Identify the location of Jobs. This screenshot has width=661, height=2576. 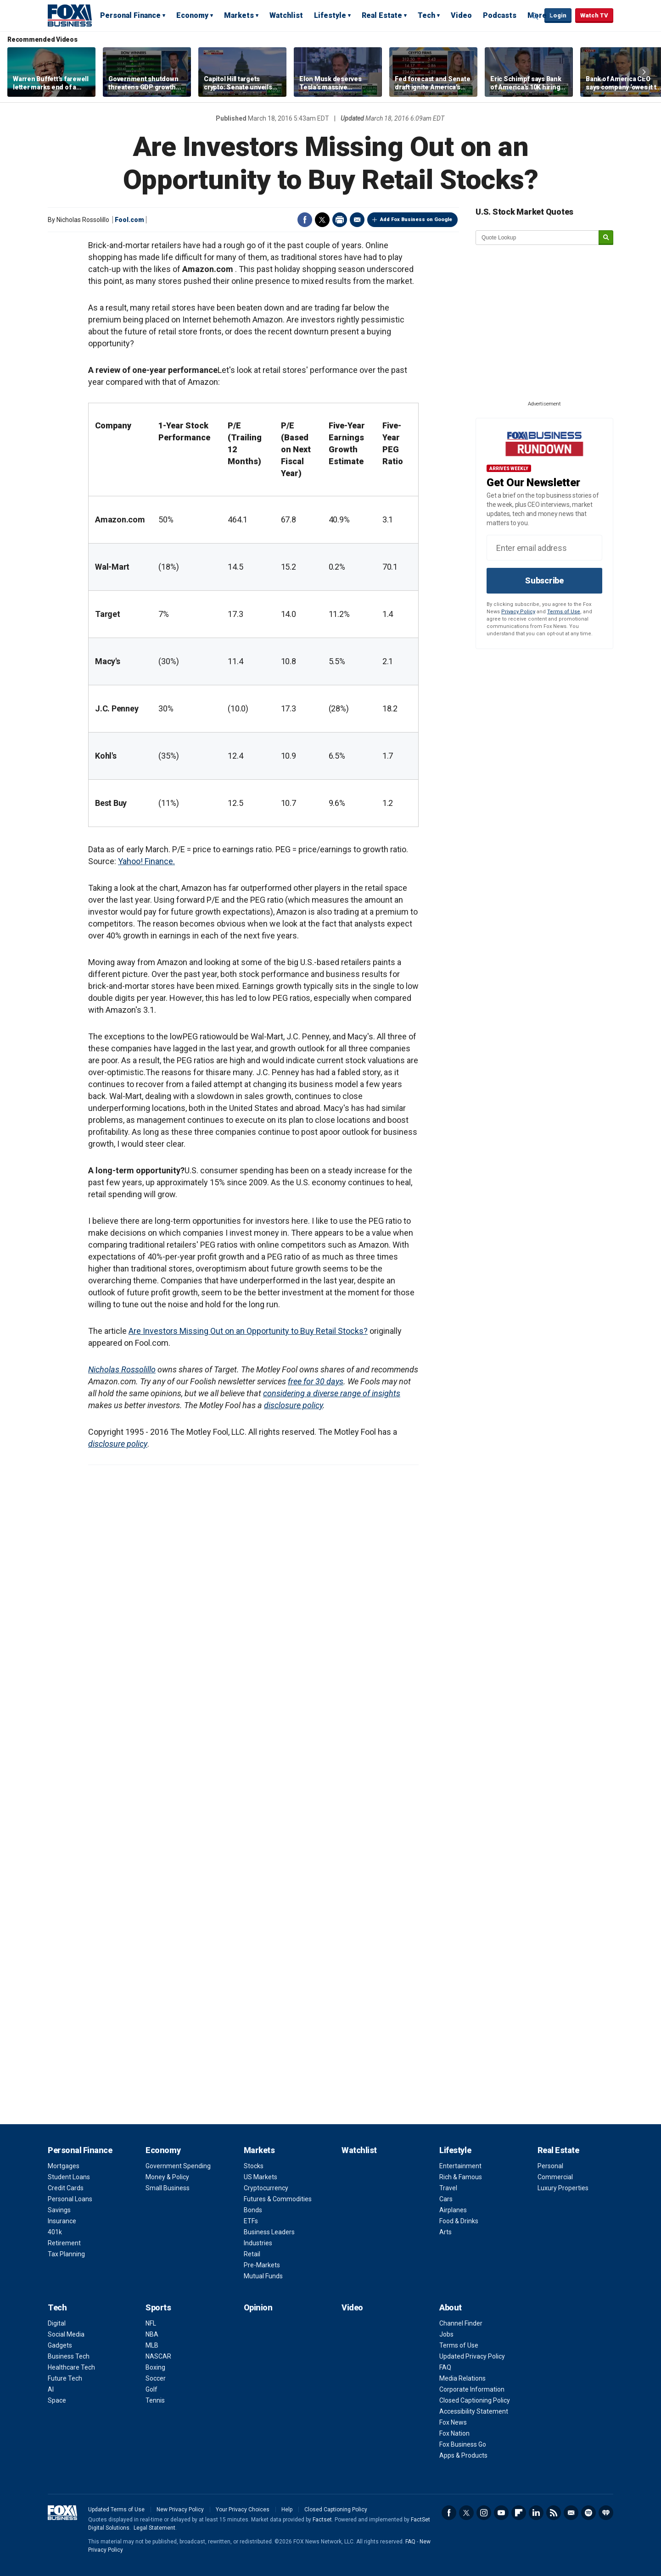
(446, 2334).